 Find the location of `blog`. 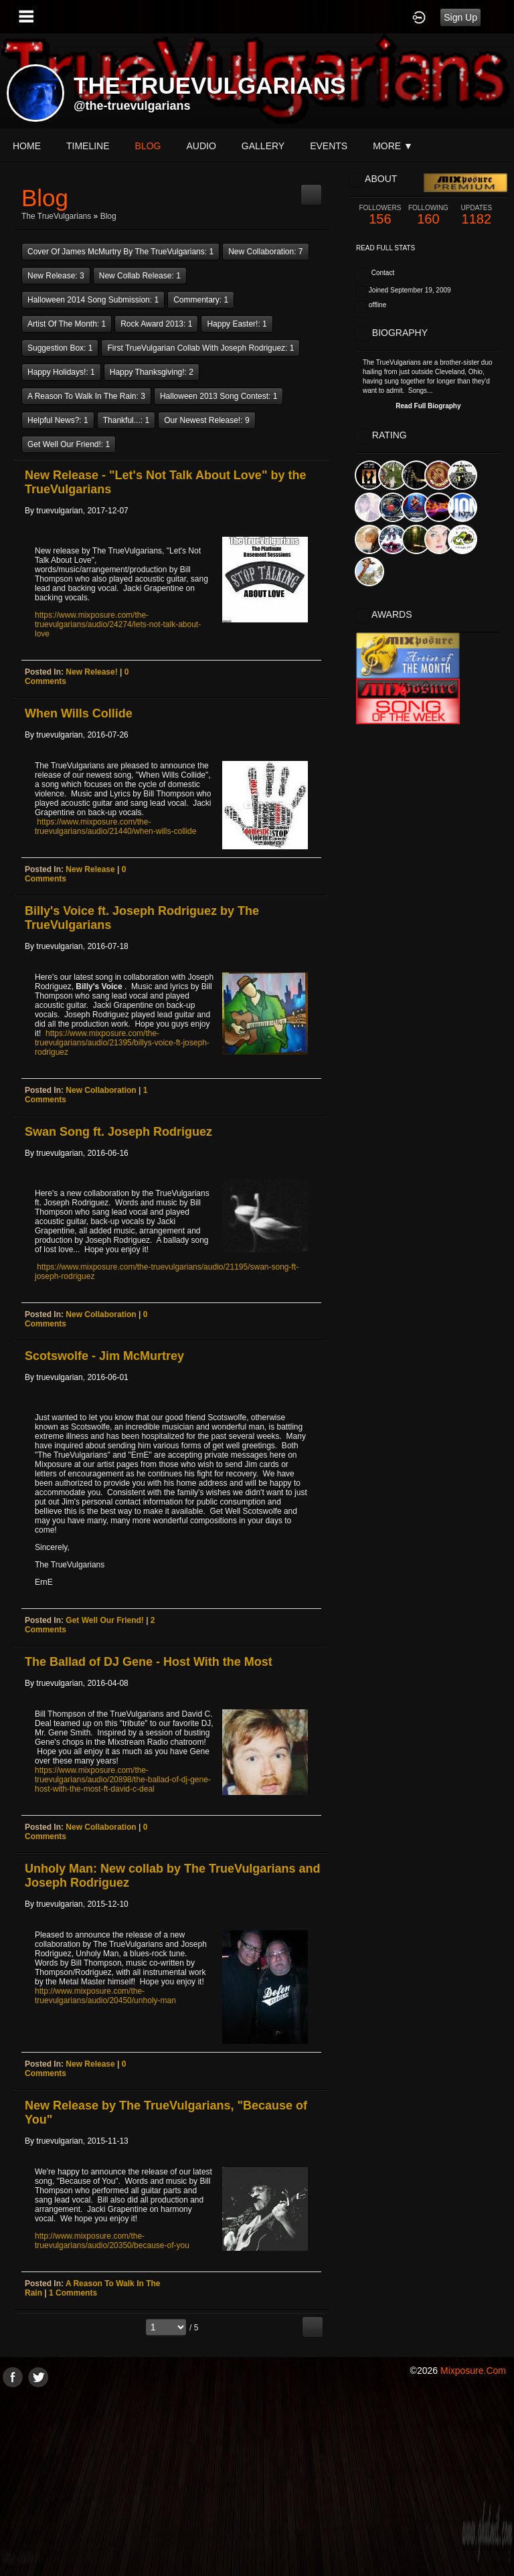

blog is located at coordinates (148, 146).